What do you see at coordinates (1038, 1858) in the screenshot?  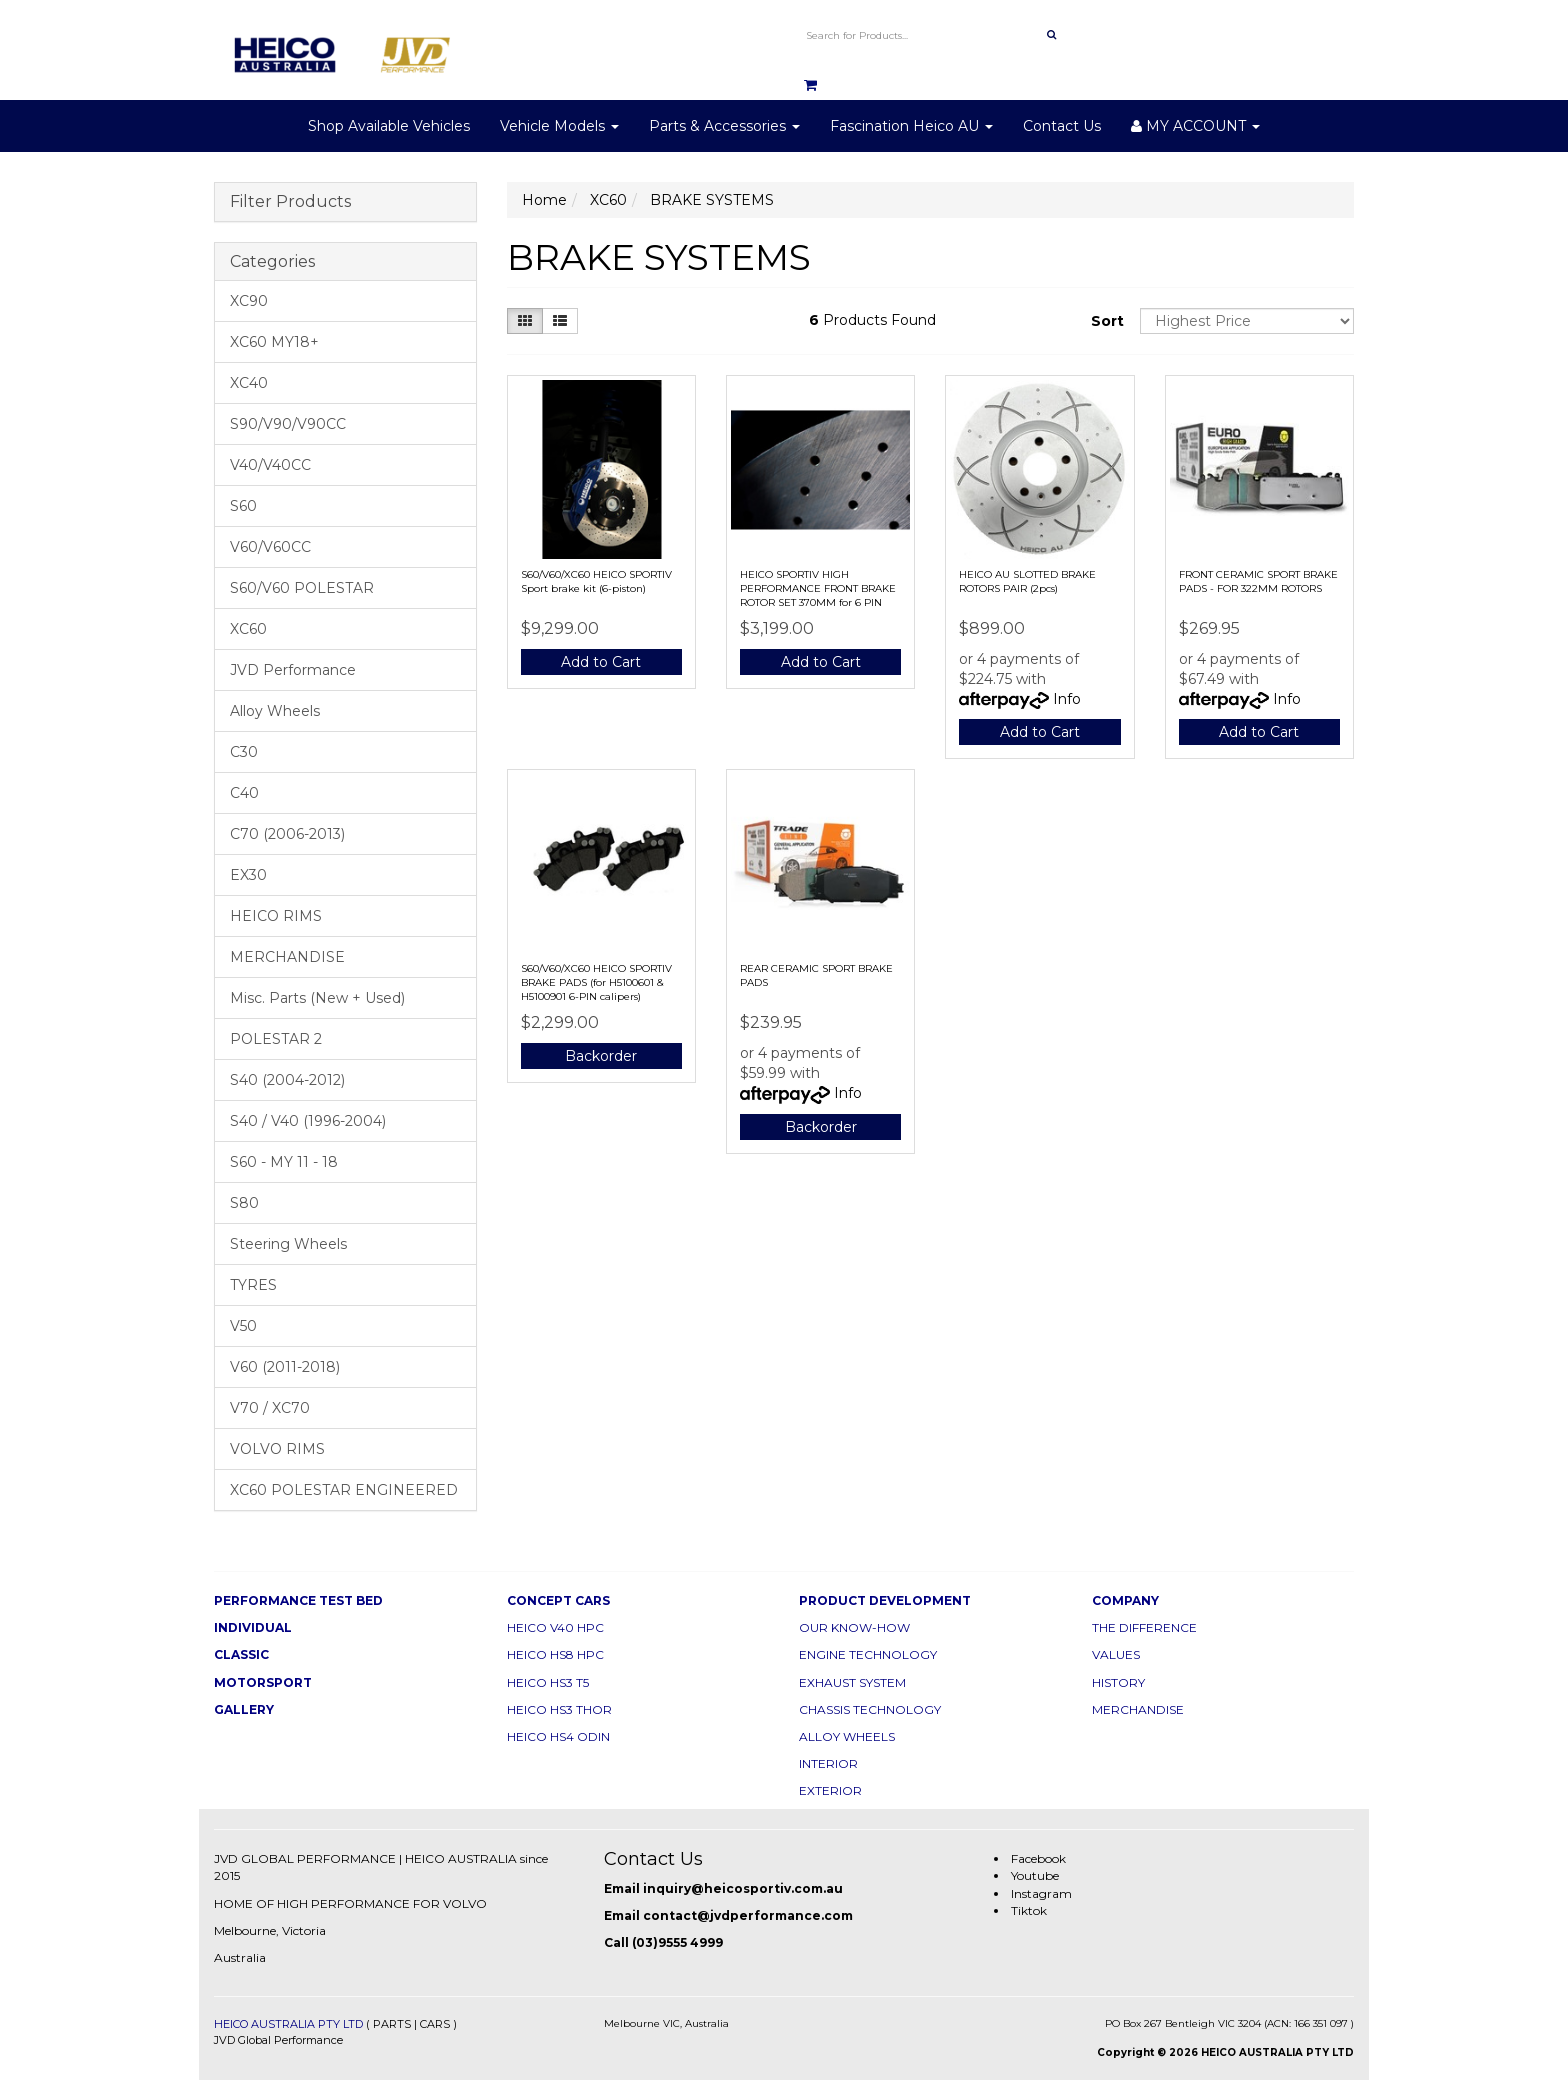 I see `Facebook` at bounding box center [1038, 1858].